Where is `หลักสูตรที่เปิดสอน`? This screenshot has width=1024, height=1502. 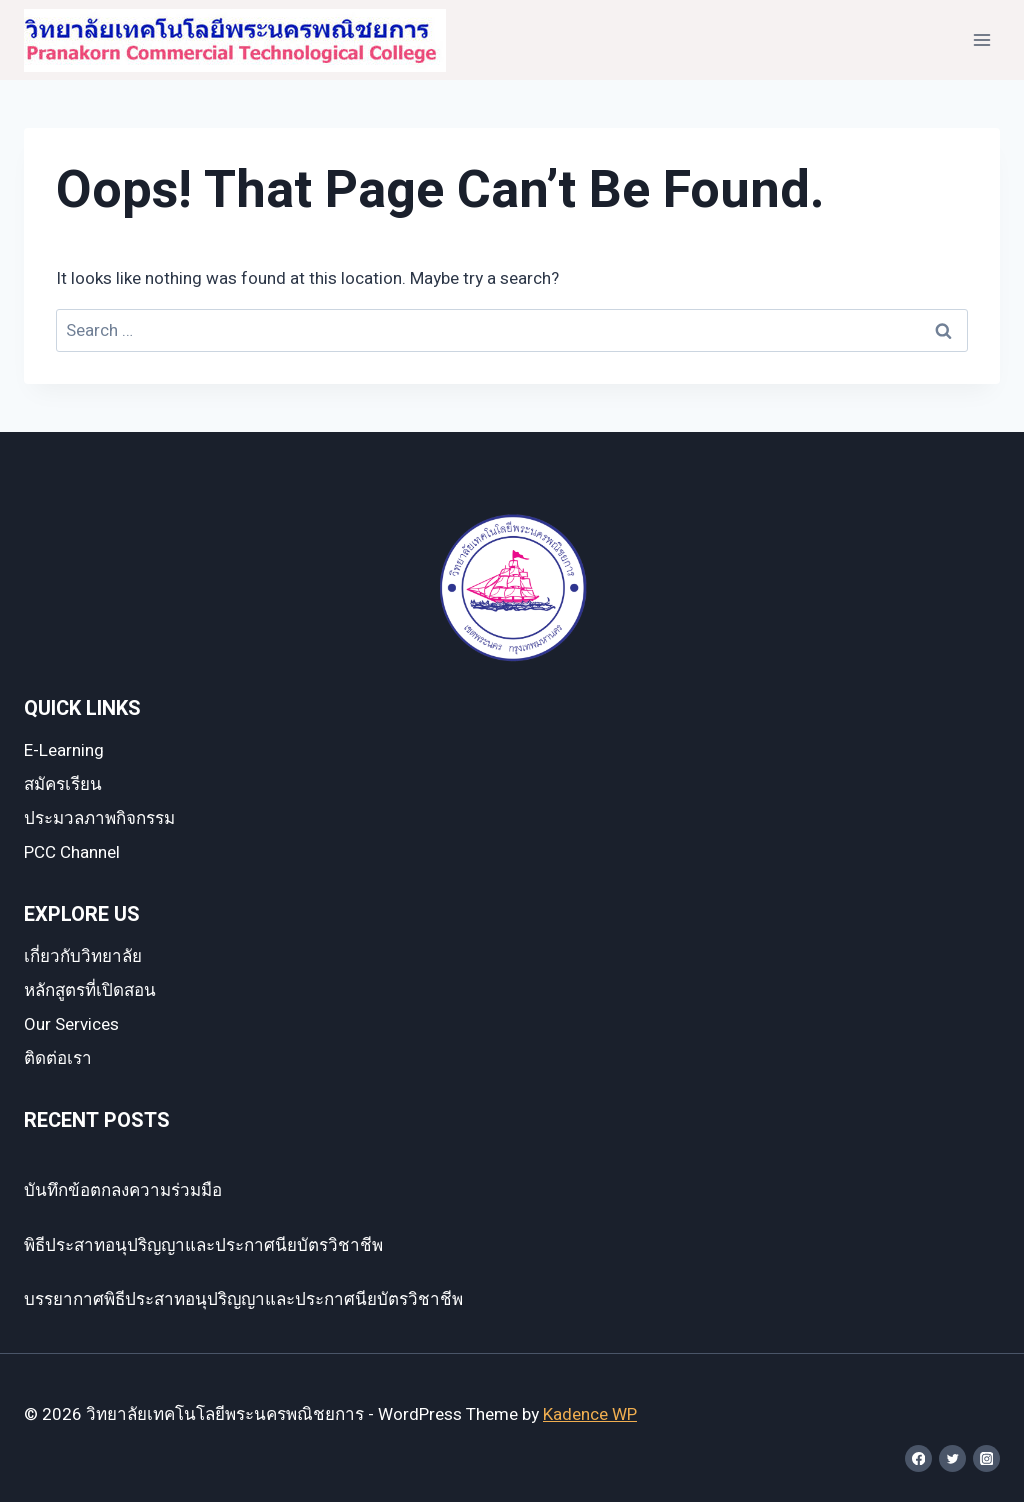
หลักสูตรที่เปิดสอน is located at coordinates (90, 990).